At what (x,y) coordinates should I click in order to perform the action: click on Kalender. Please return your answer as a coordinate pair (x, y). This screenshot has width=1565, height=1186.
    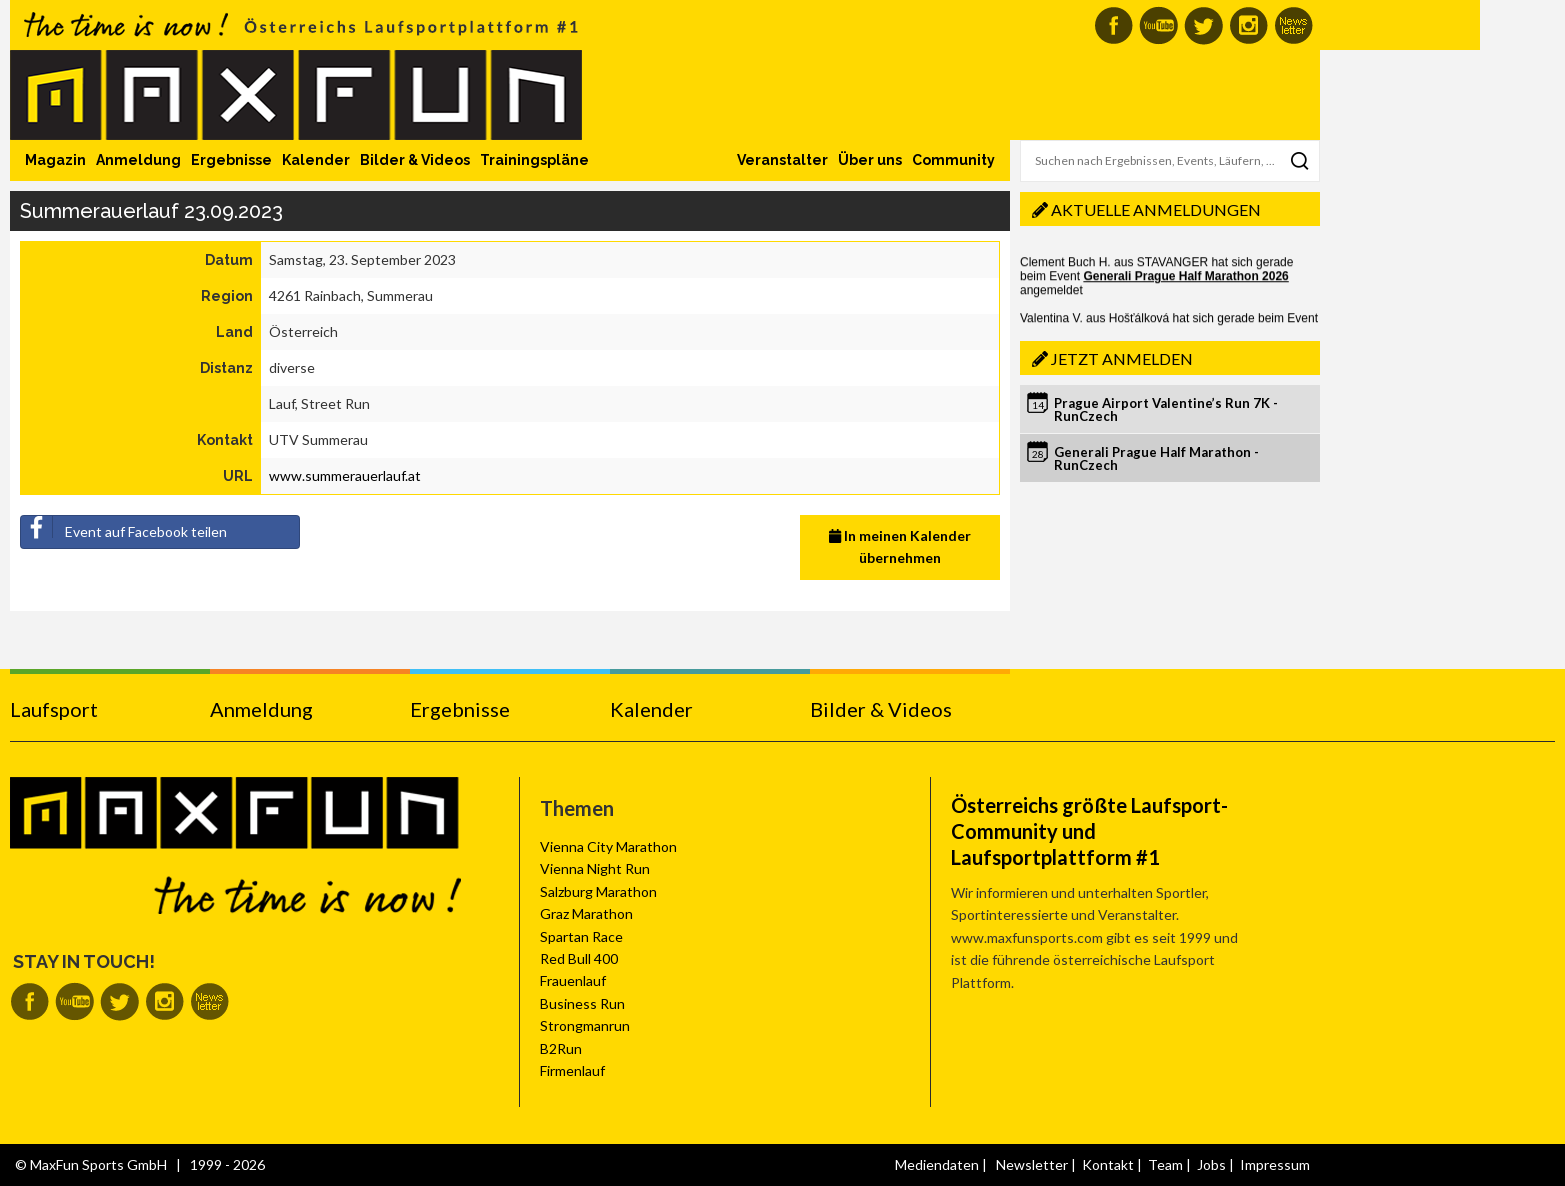
    Looking at the image, I should click on (316, 160).